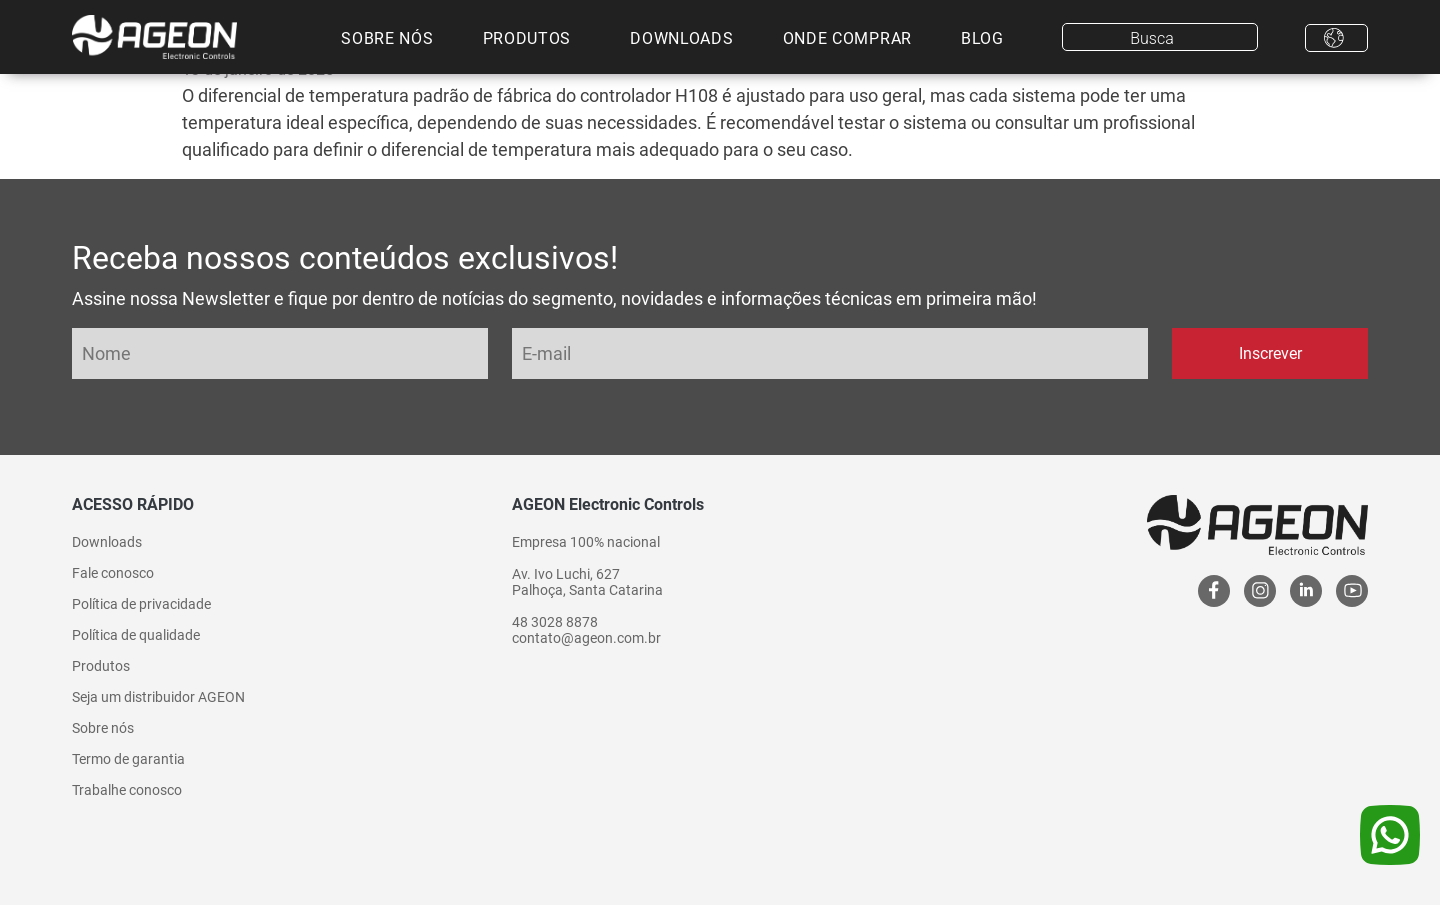 The width and height of the screenshot is (1440, 905). I want to click on Seja um distribuidor AGEON, so click(158, 697).